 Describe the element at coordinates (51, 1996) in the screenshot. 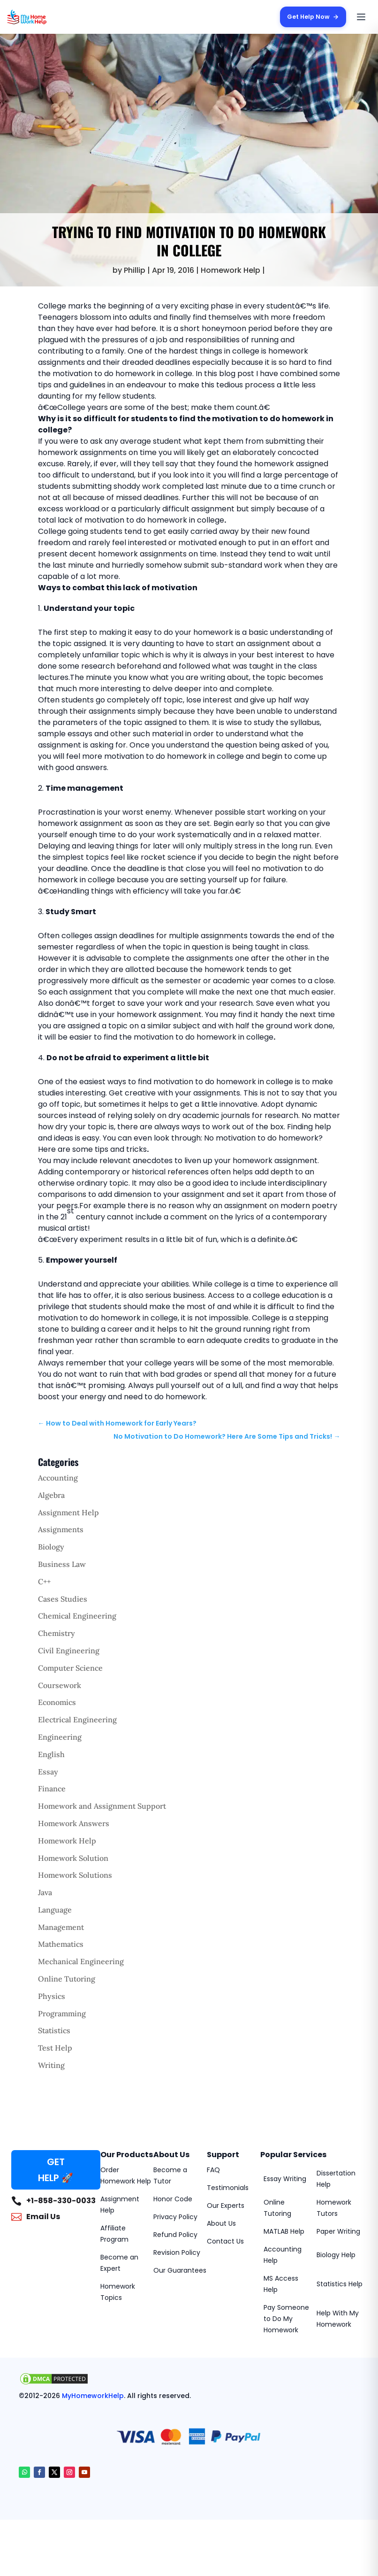

I see `Physics` at that location.